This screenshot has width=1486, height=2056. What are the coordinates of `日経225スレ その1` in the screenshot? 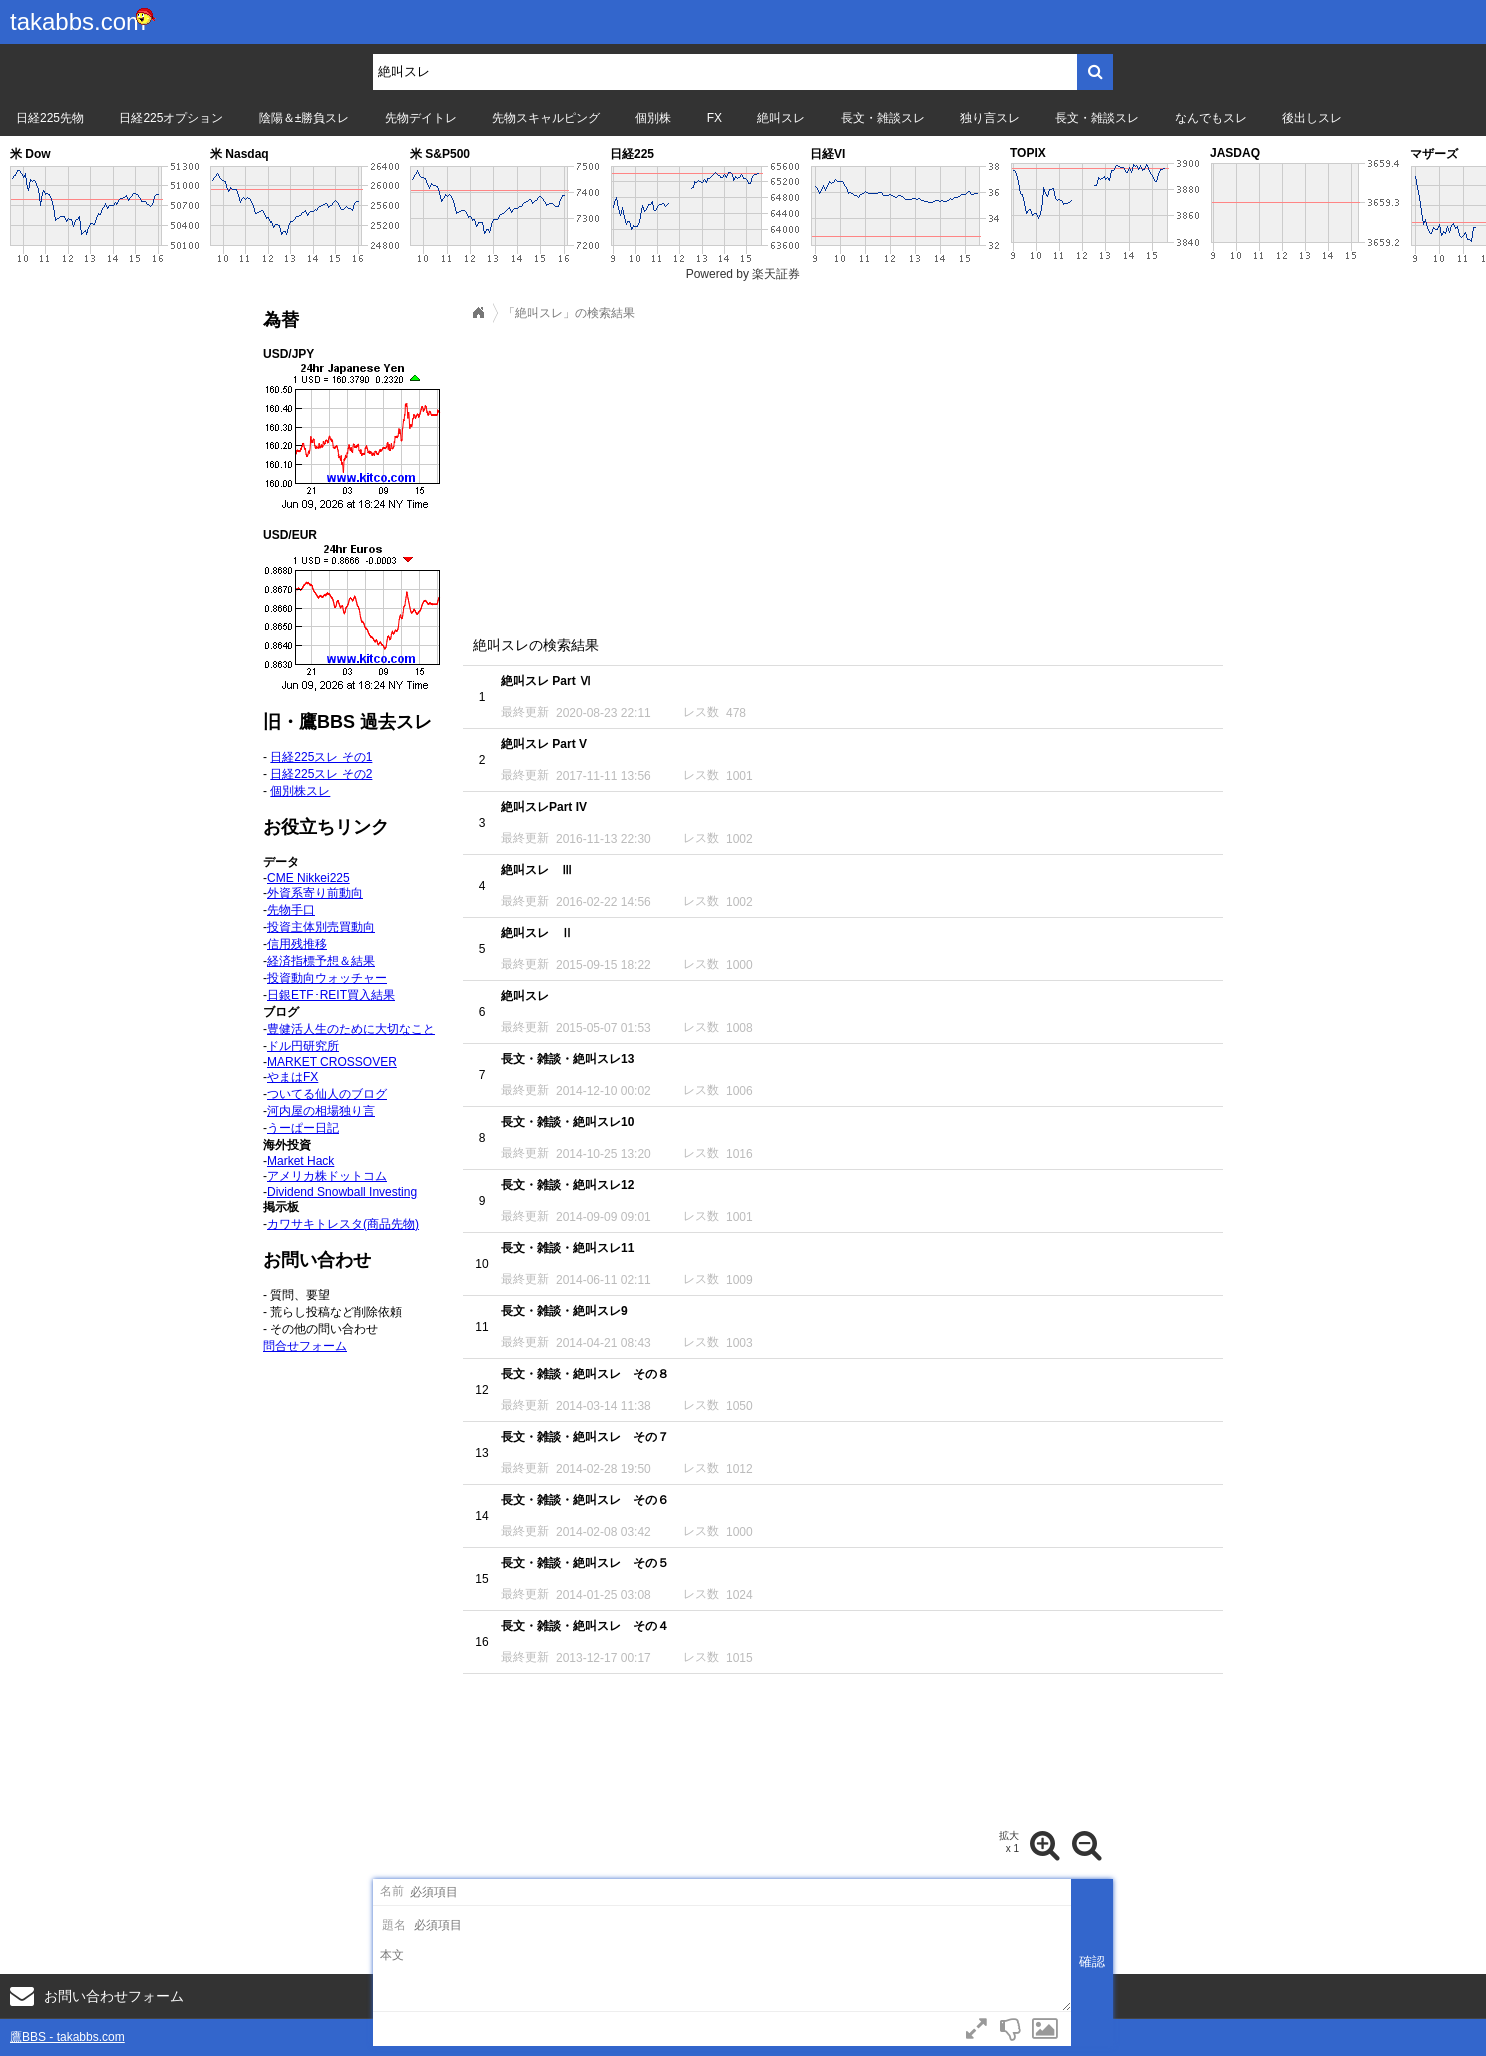 It's located at (321, 757).